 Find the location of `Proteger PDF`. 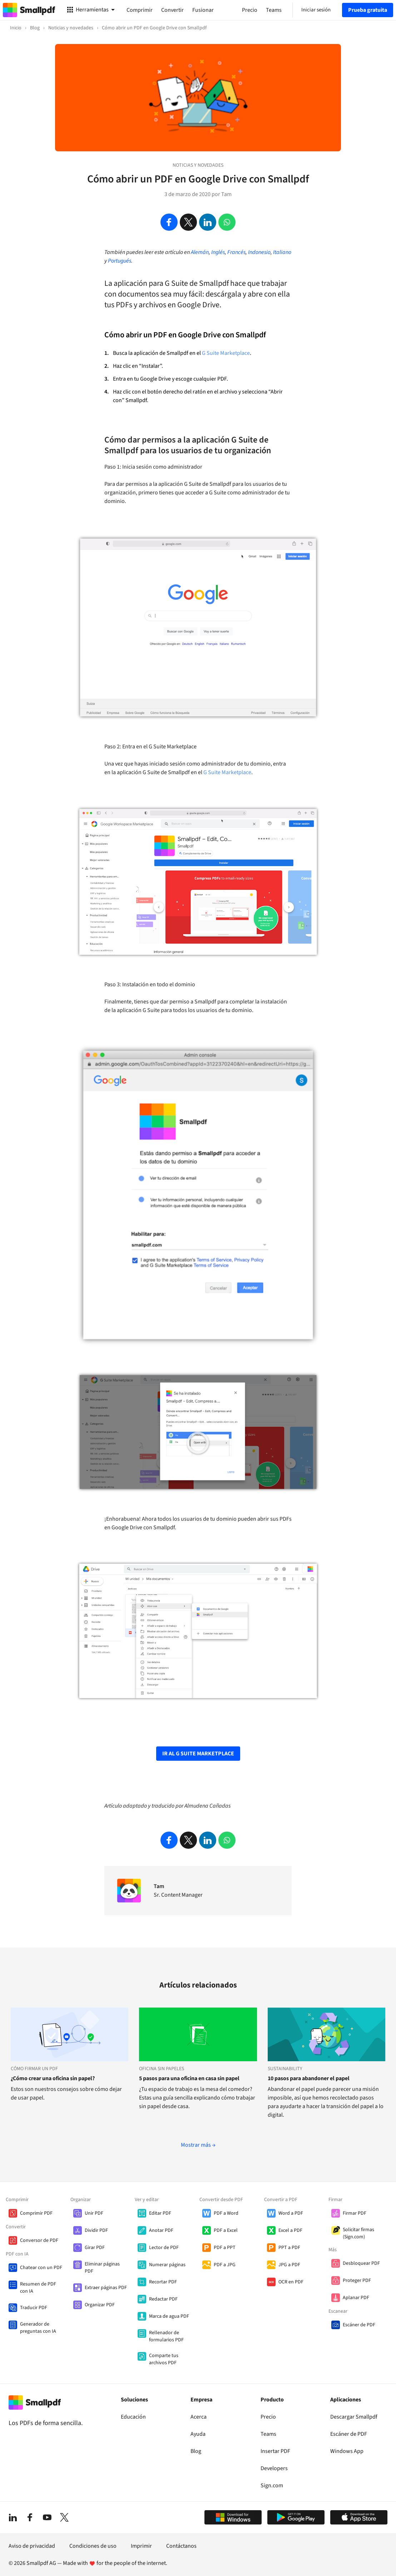

Proteger PDF is located at coordinates (357, 2280).